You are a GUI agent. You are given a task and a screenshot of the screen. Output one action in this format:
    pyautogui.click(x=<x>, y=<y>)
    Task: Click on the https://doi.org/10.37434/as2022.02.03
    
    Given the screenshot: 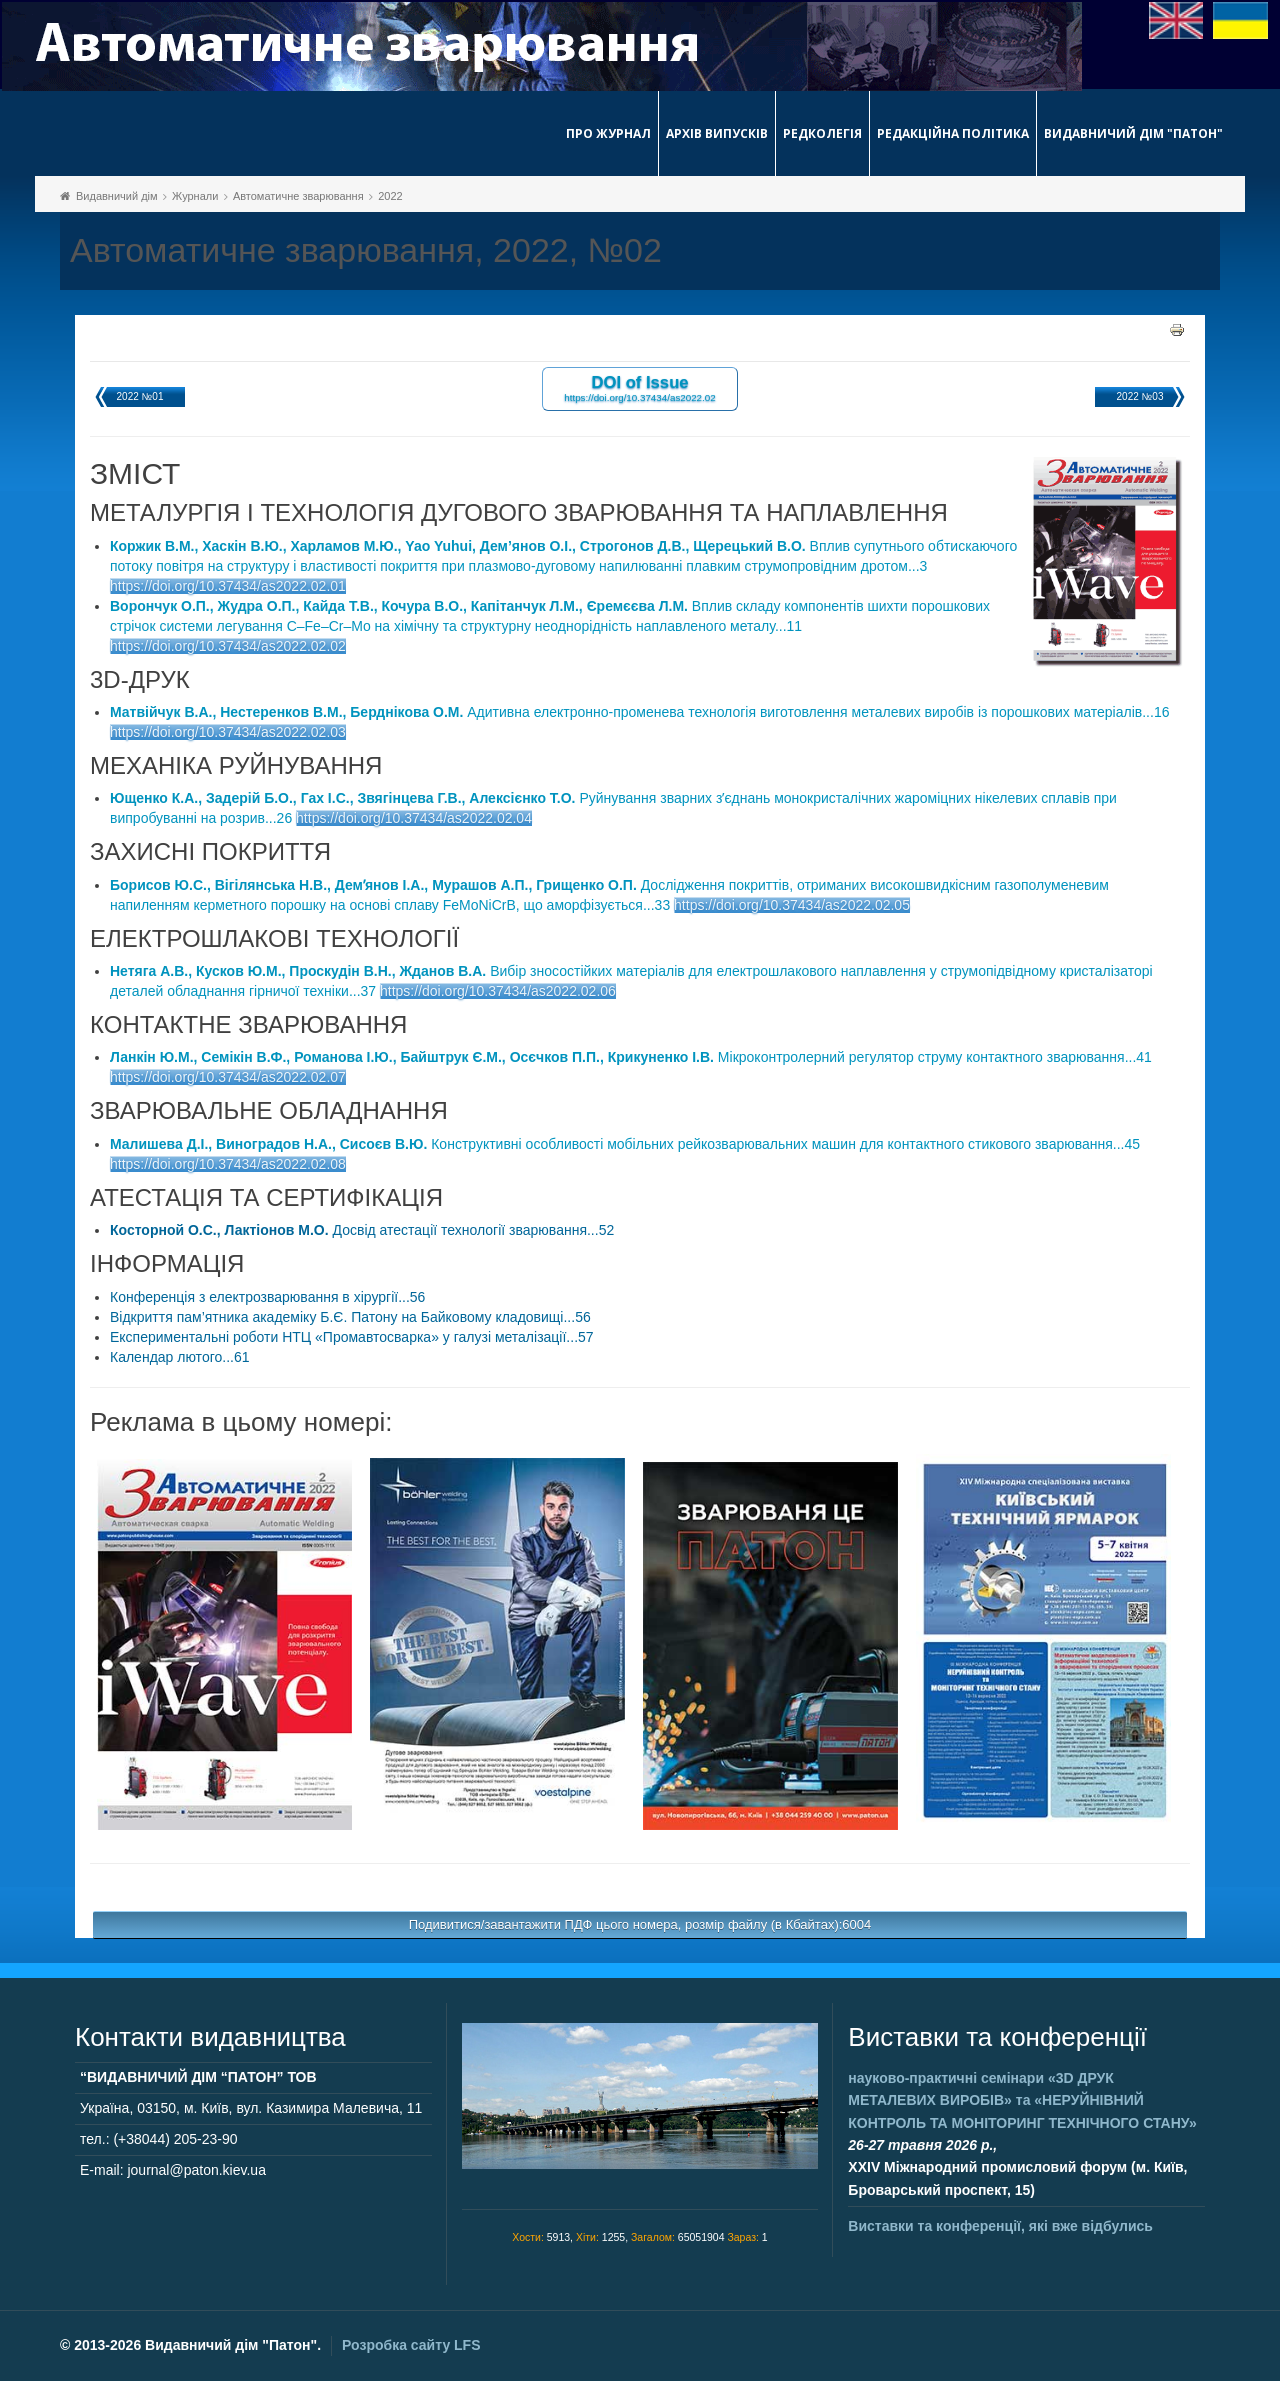 What is the action you would take?
    pyautogui.click(x=228, y=732)
    